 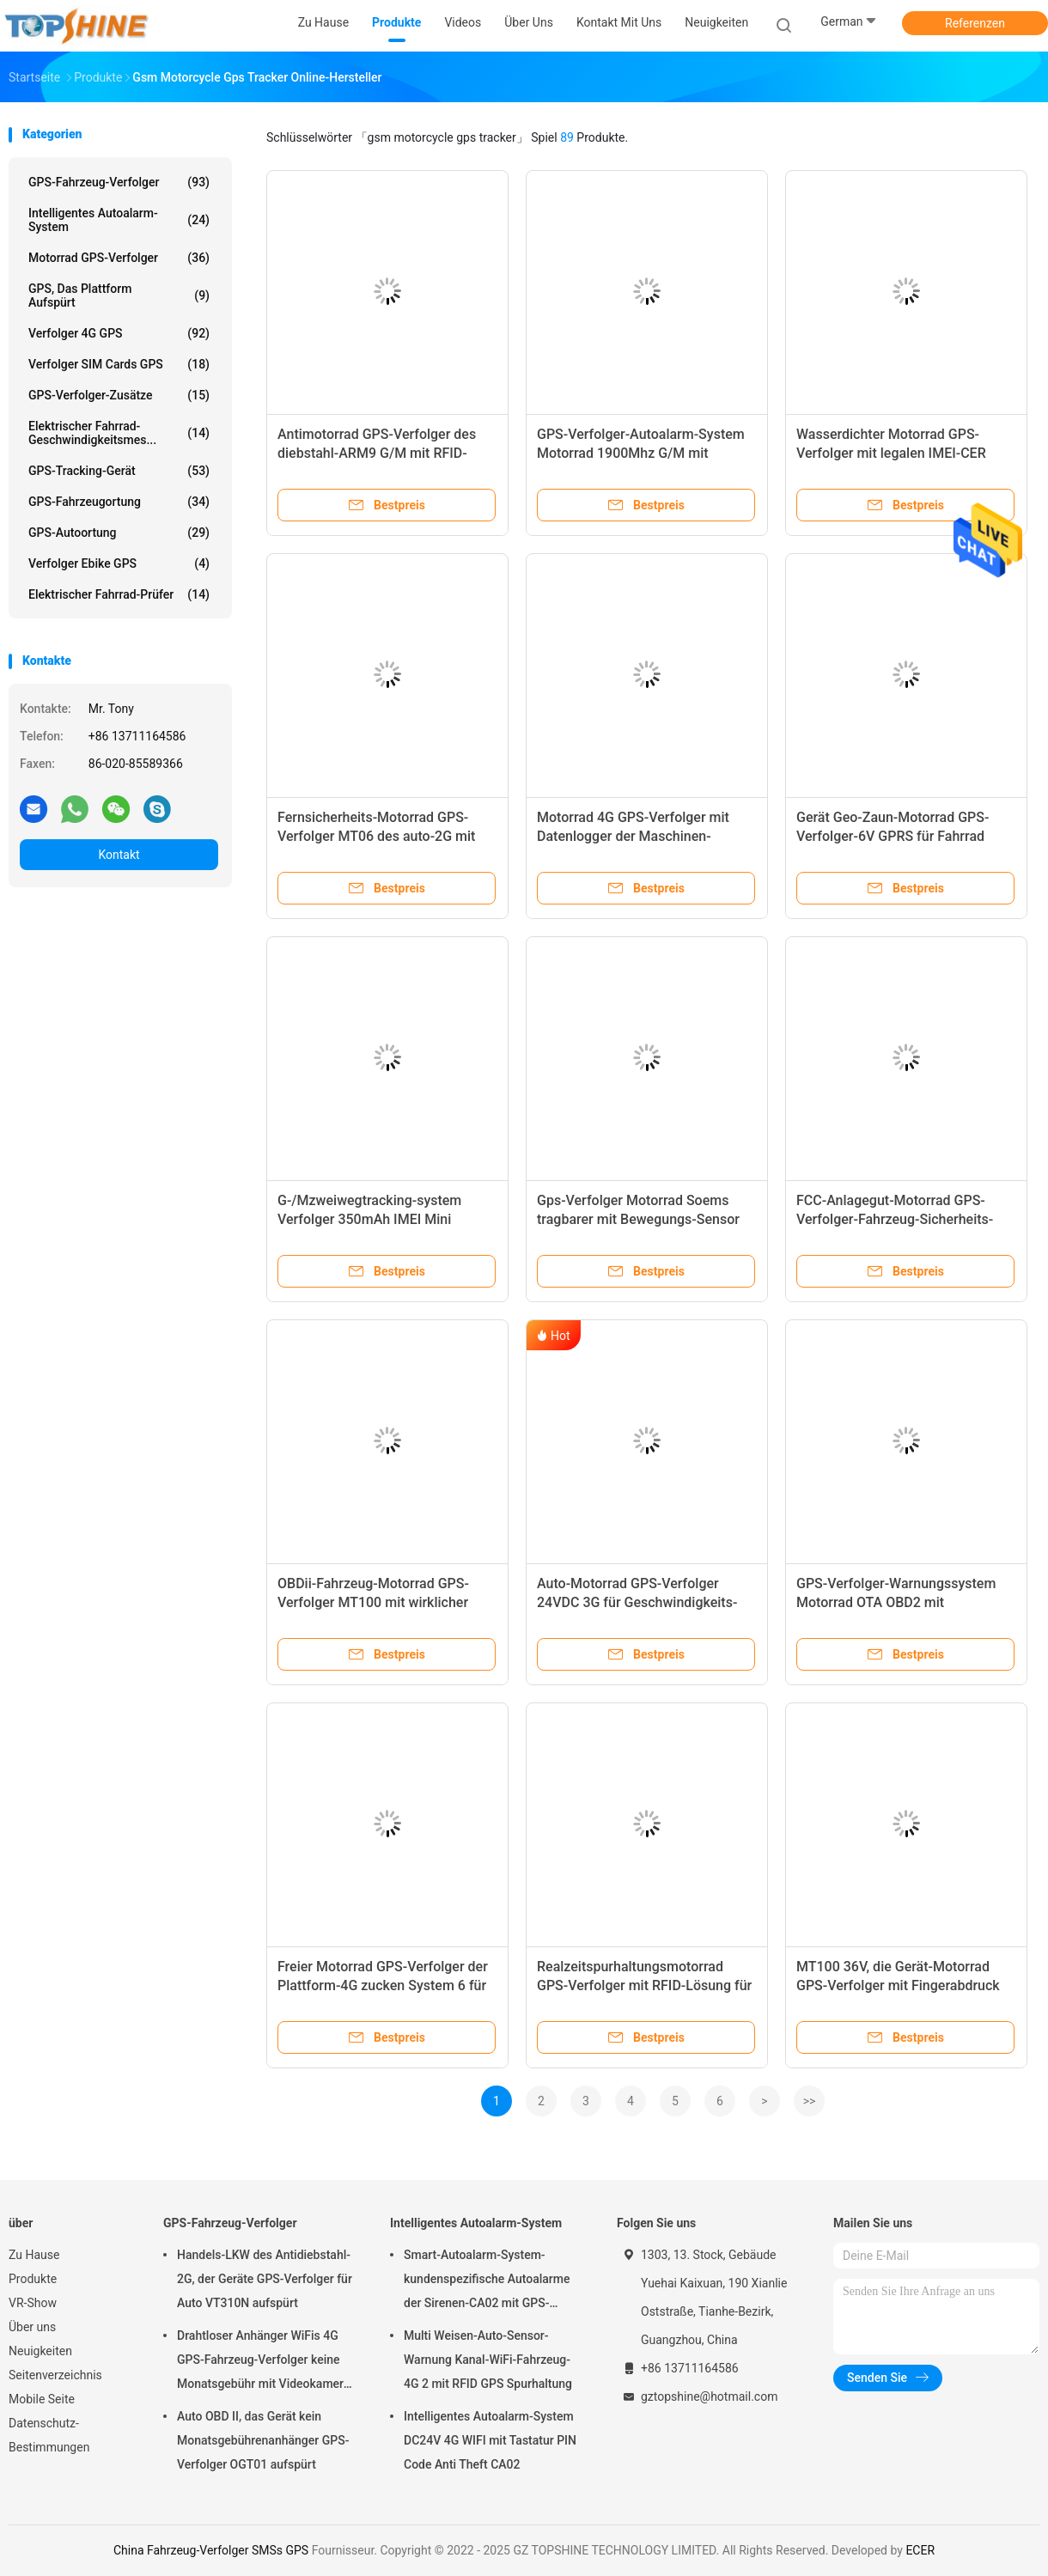 What do you see at coordinates (637, 1602) in the screenshot?
I see `Auto-Motorrad GPS-Verfolger 24VDC 3G für Geschwindigkeits-ACC-Entdeckung` at bounding box center [637, 1602].